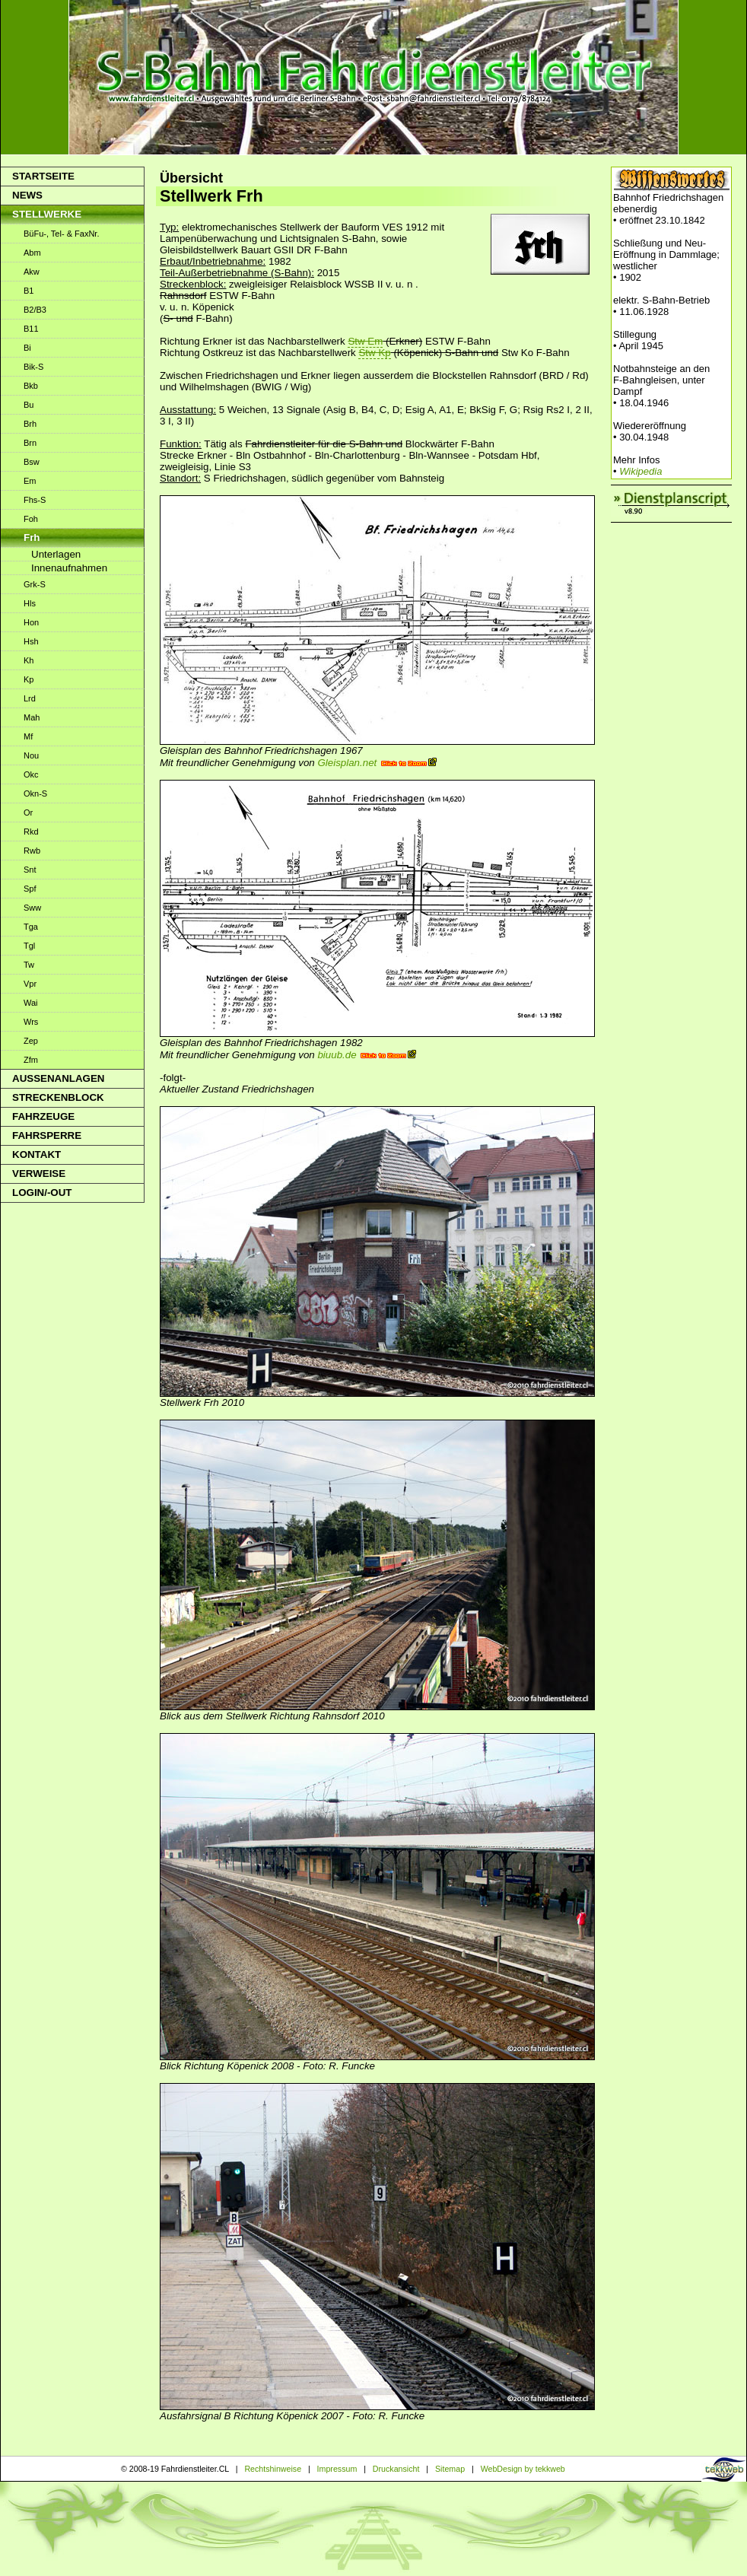 Image resolution: width=747 pixels, height=2576 pixels. What do you see at coordinates (30, 603) in the screenshot?
I see `Hls` at bounding box center [30, 603].